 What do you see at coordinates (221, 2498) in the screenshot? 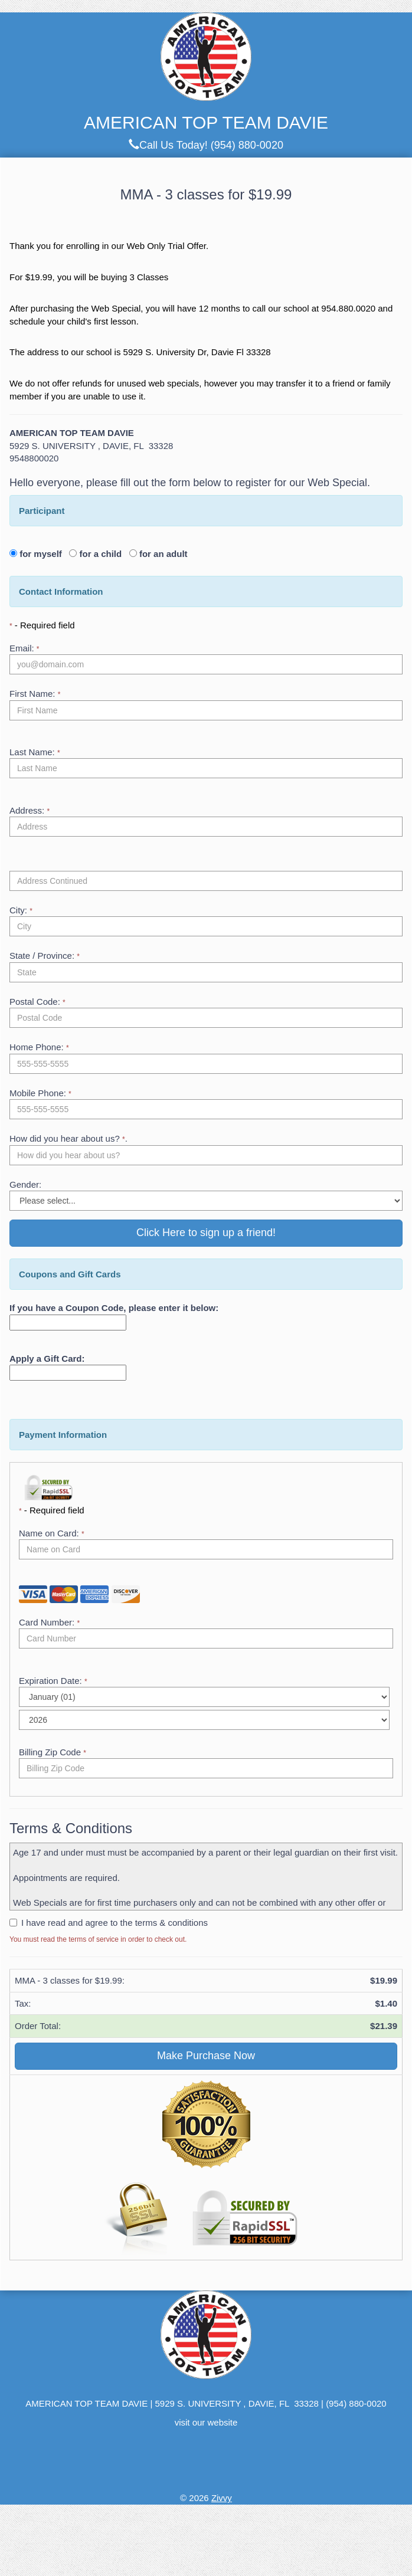
I see `Zivvy` at bounding box center [221, 2498].